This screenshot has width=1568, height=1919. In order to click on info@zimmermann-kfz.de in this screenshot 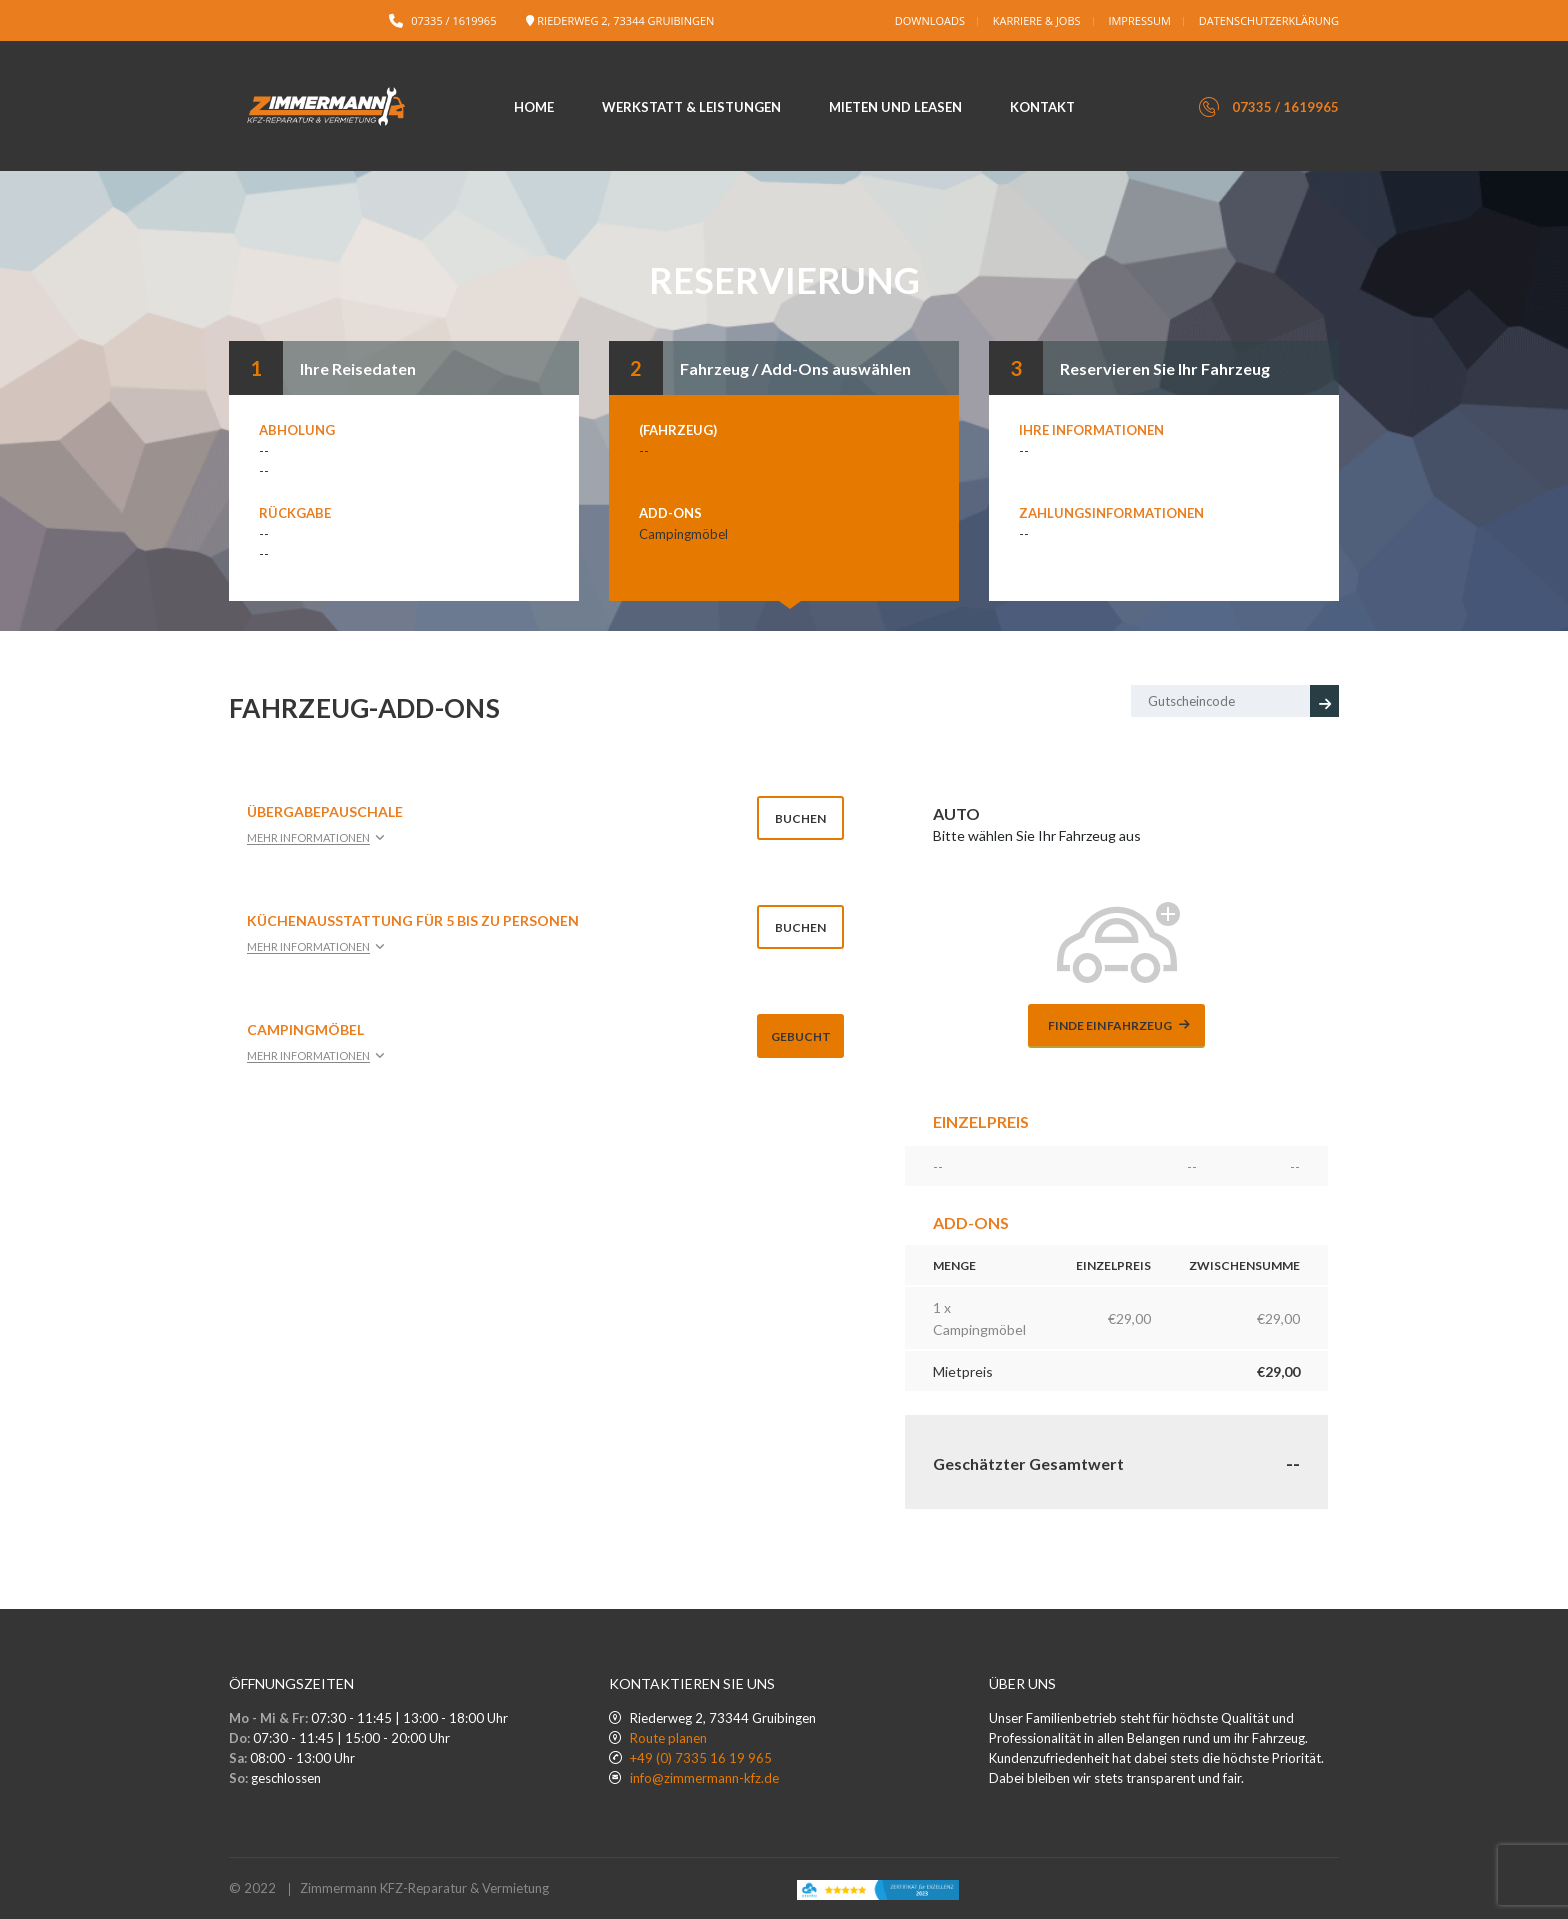, I will do `click(704, 1778)`.